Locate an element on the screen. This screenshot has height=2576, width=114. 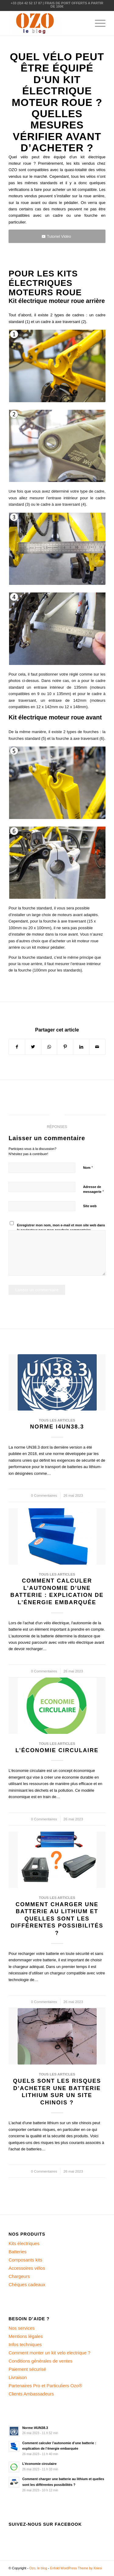
Tous les articles is located at coordinates (57, 1420).